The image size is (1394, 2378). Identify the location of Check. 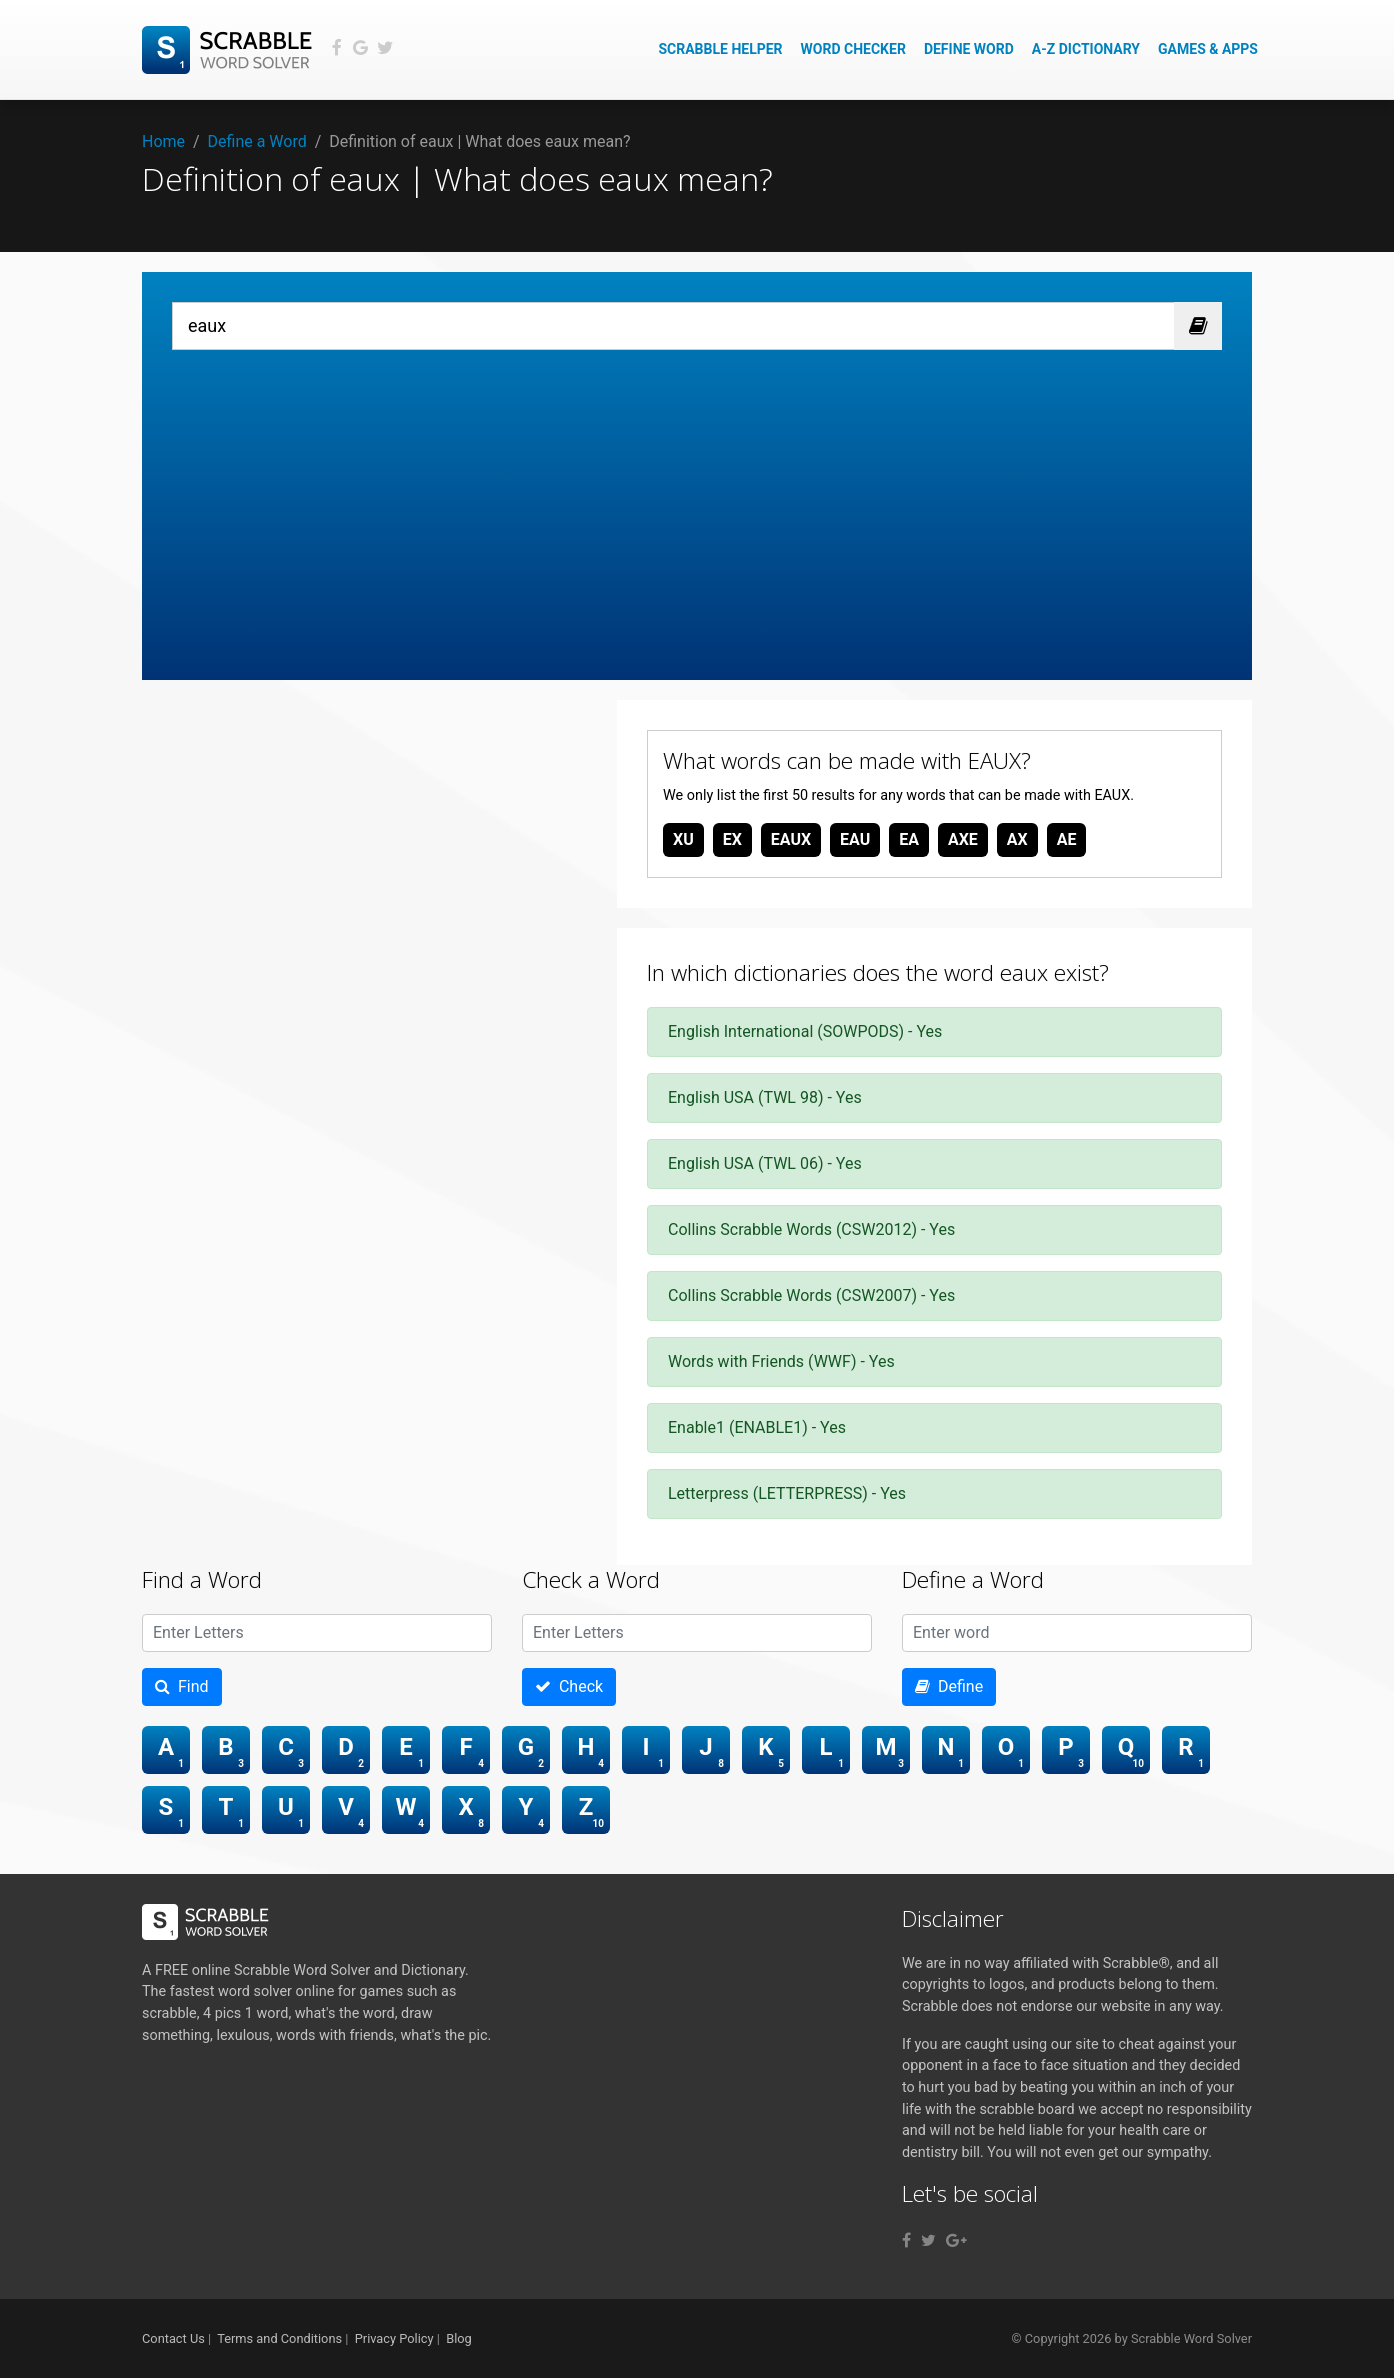
(569, 1686).